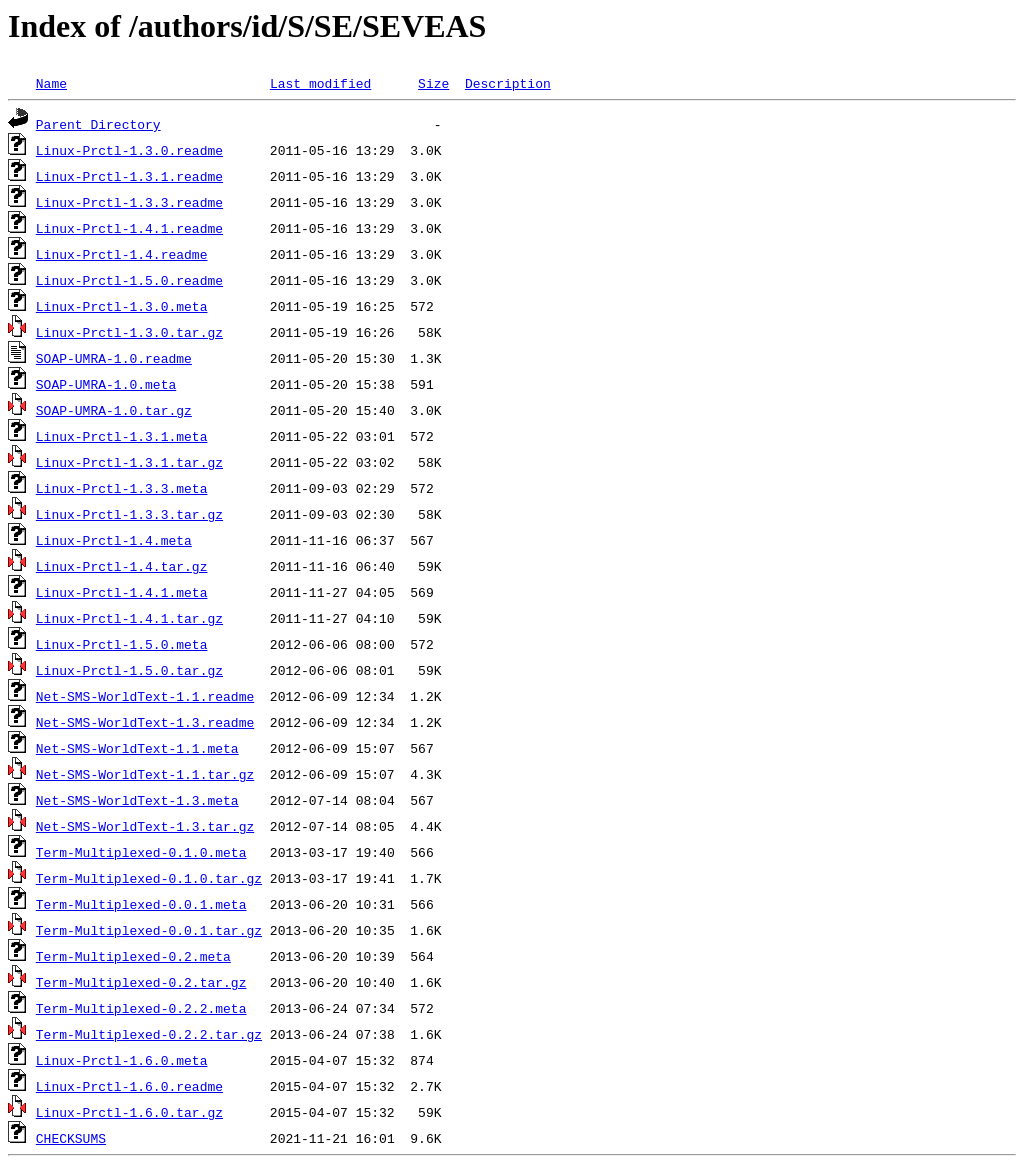 The height and width of the screenshot is (1169, 1024). I want to click on Name, so click(51, 83).